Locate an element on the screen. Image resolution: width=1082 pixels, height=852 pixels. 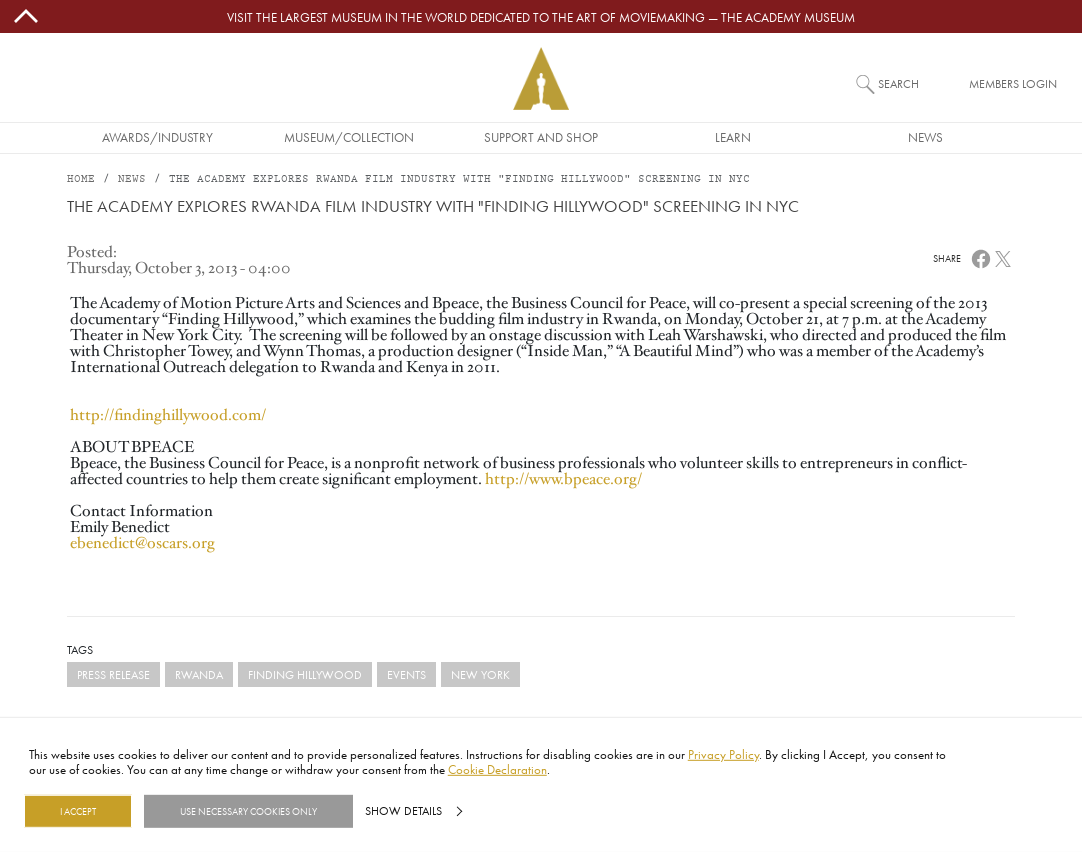
Members Login is located at coordinates (1013, 83).